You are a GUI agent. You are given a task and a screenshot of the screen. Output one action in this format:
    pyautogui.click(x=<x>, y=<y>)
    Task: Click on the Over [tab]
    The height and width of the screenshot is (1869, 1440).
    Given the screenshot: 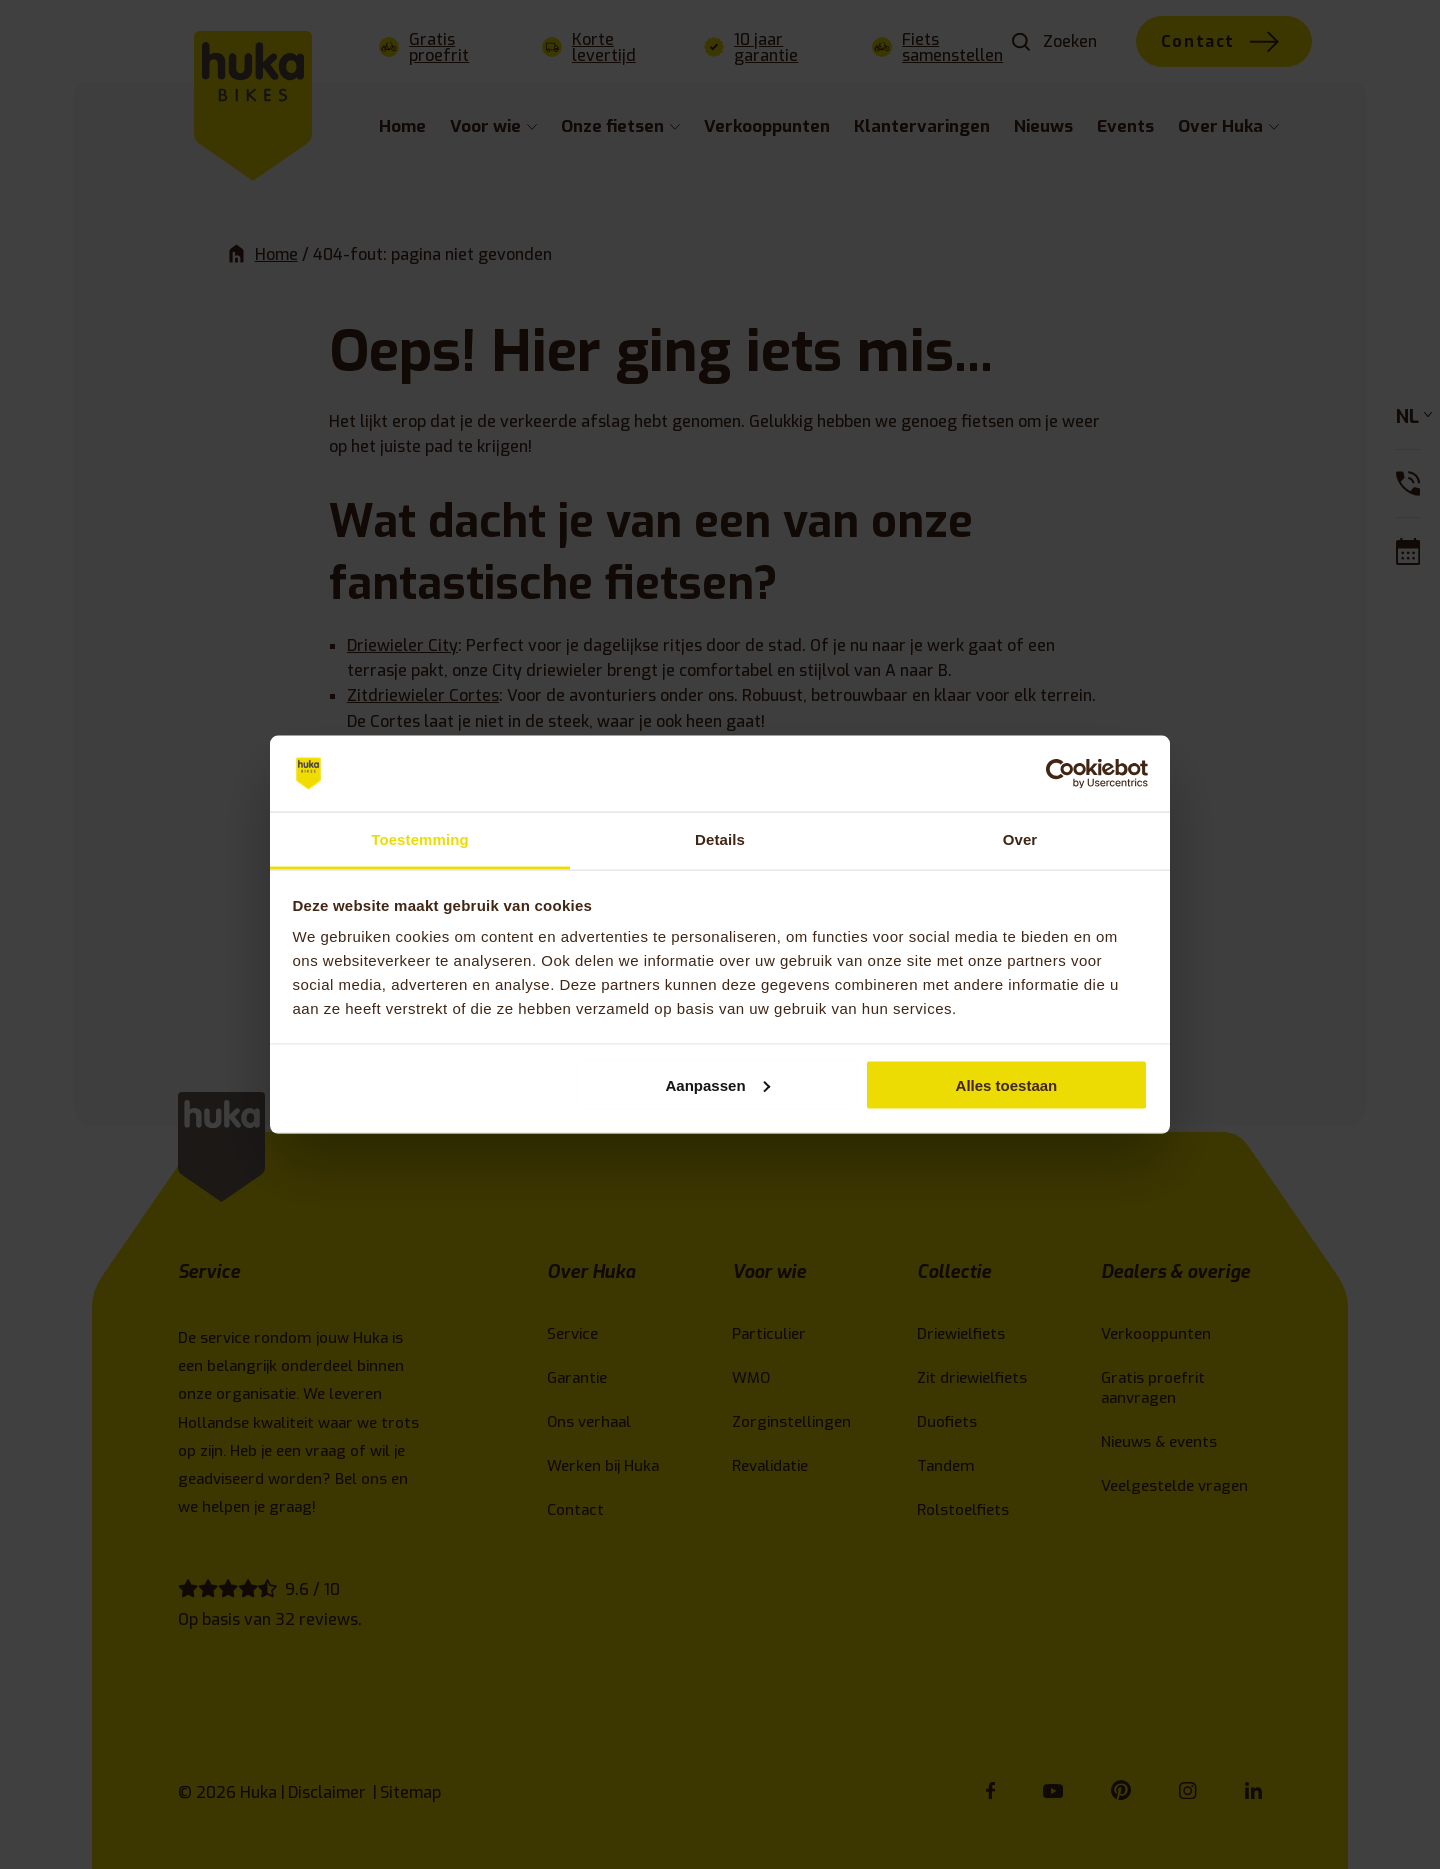 What is the action you would take?
    pyautogui.click(x=1020, y=839)
    